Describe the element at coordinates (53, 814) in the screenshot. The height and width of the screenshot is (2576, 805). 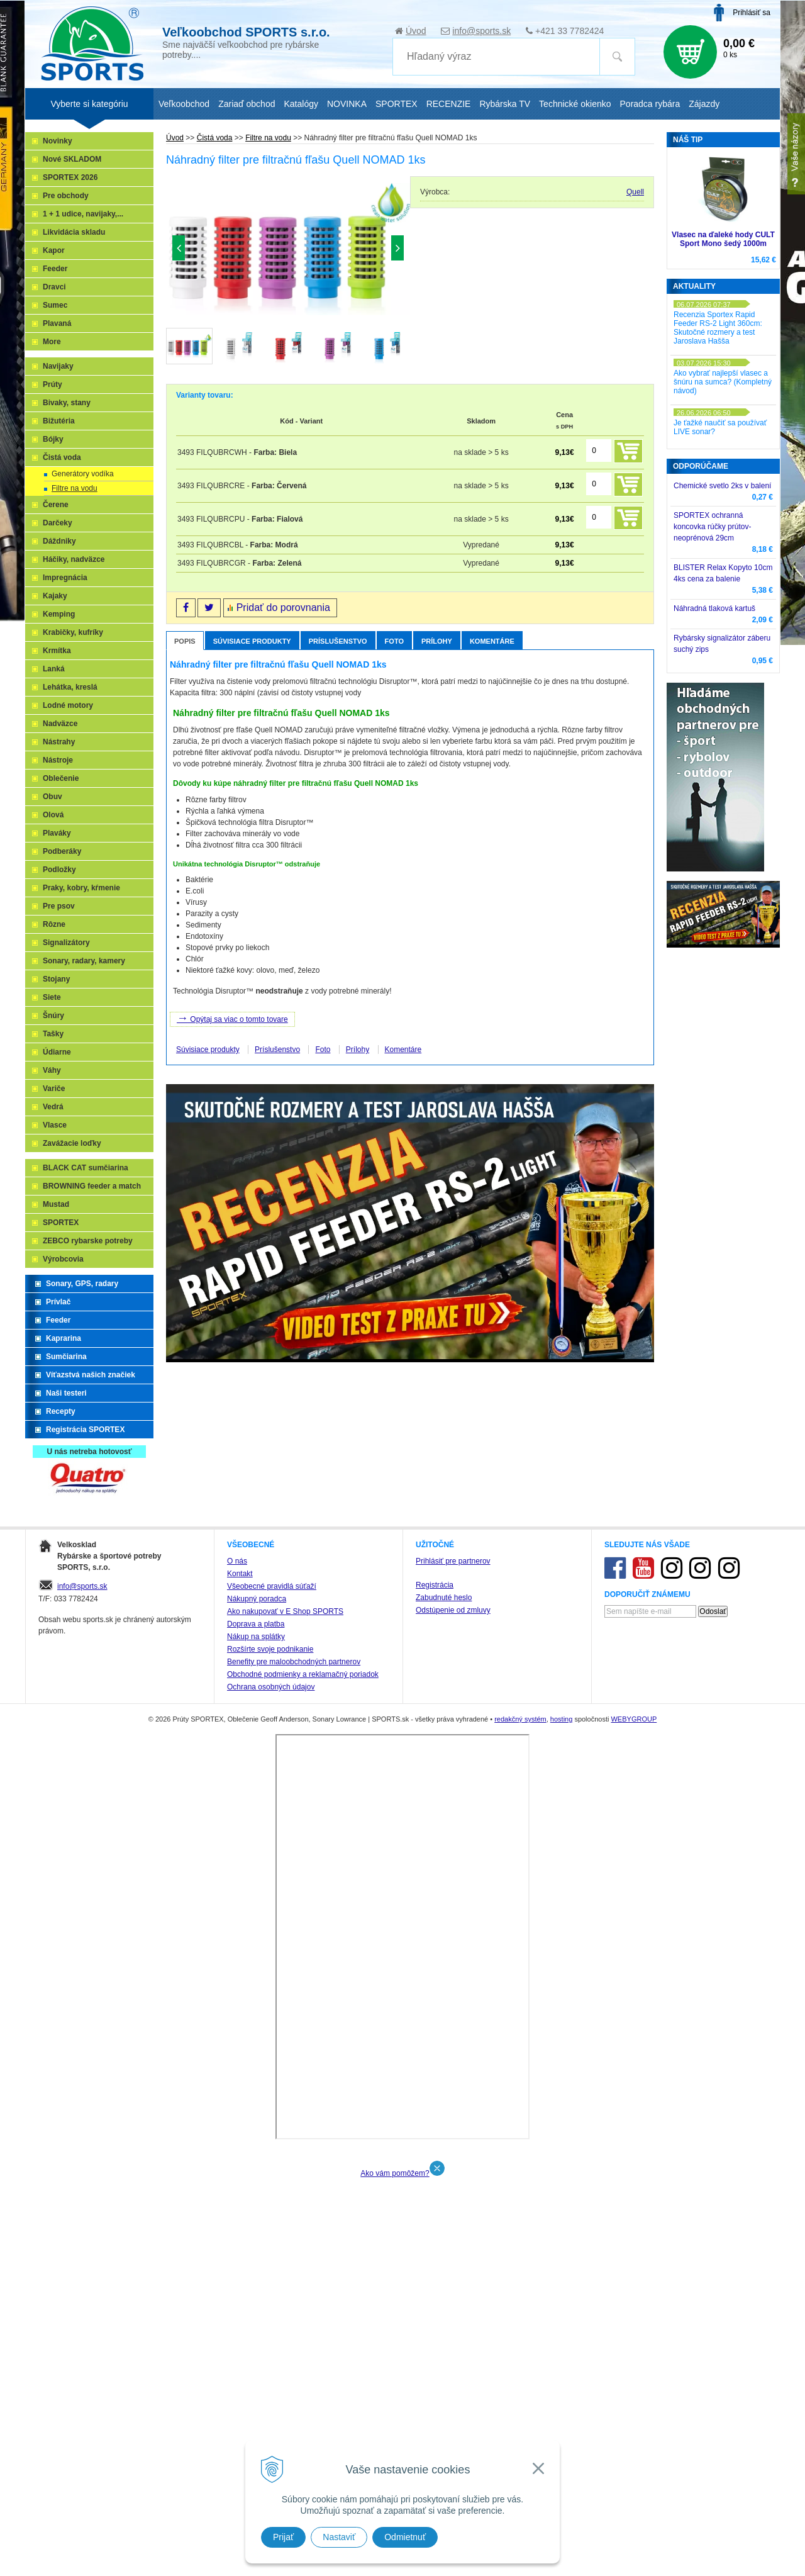
I see `Olová` at that location.